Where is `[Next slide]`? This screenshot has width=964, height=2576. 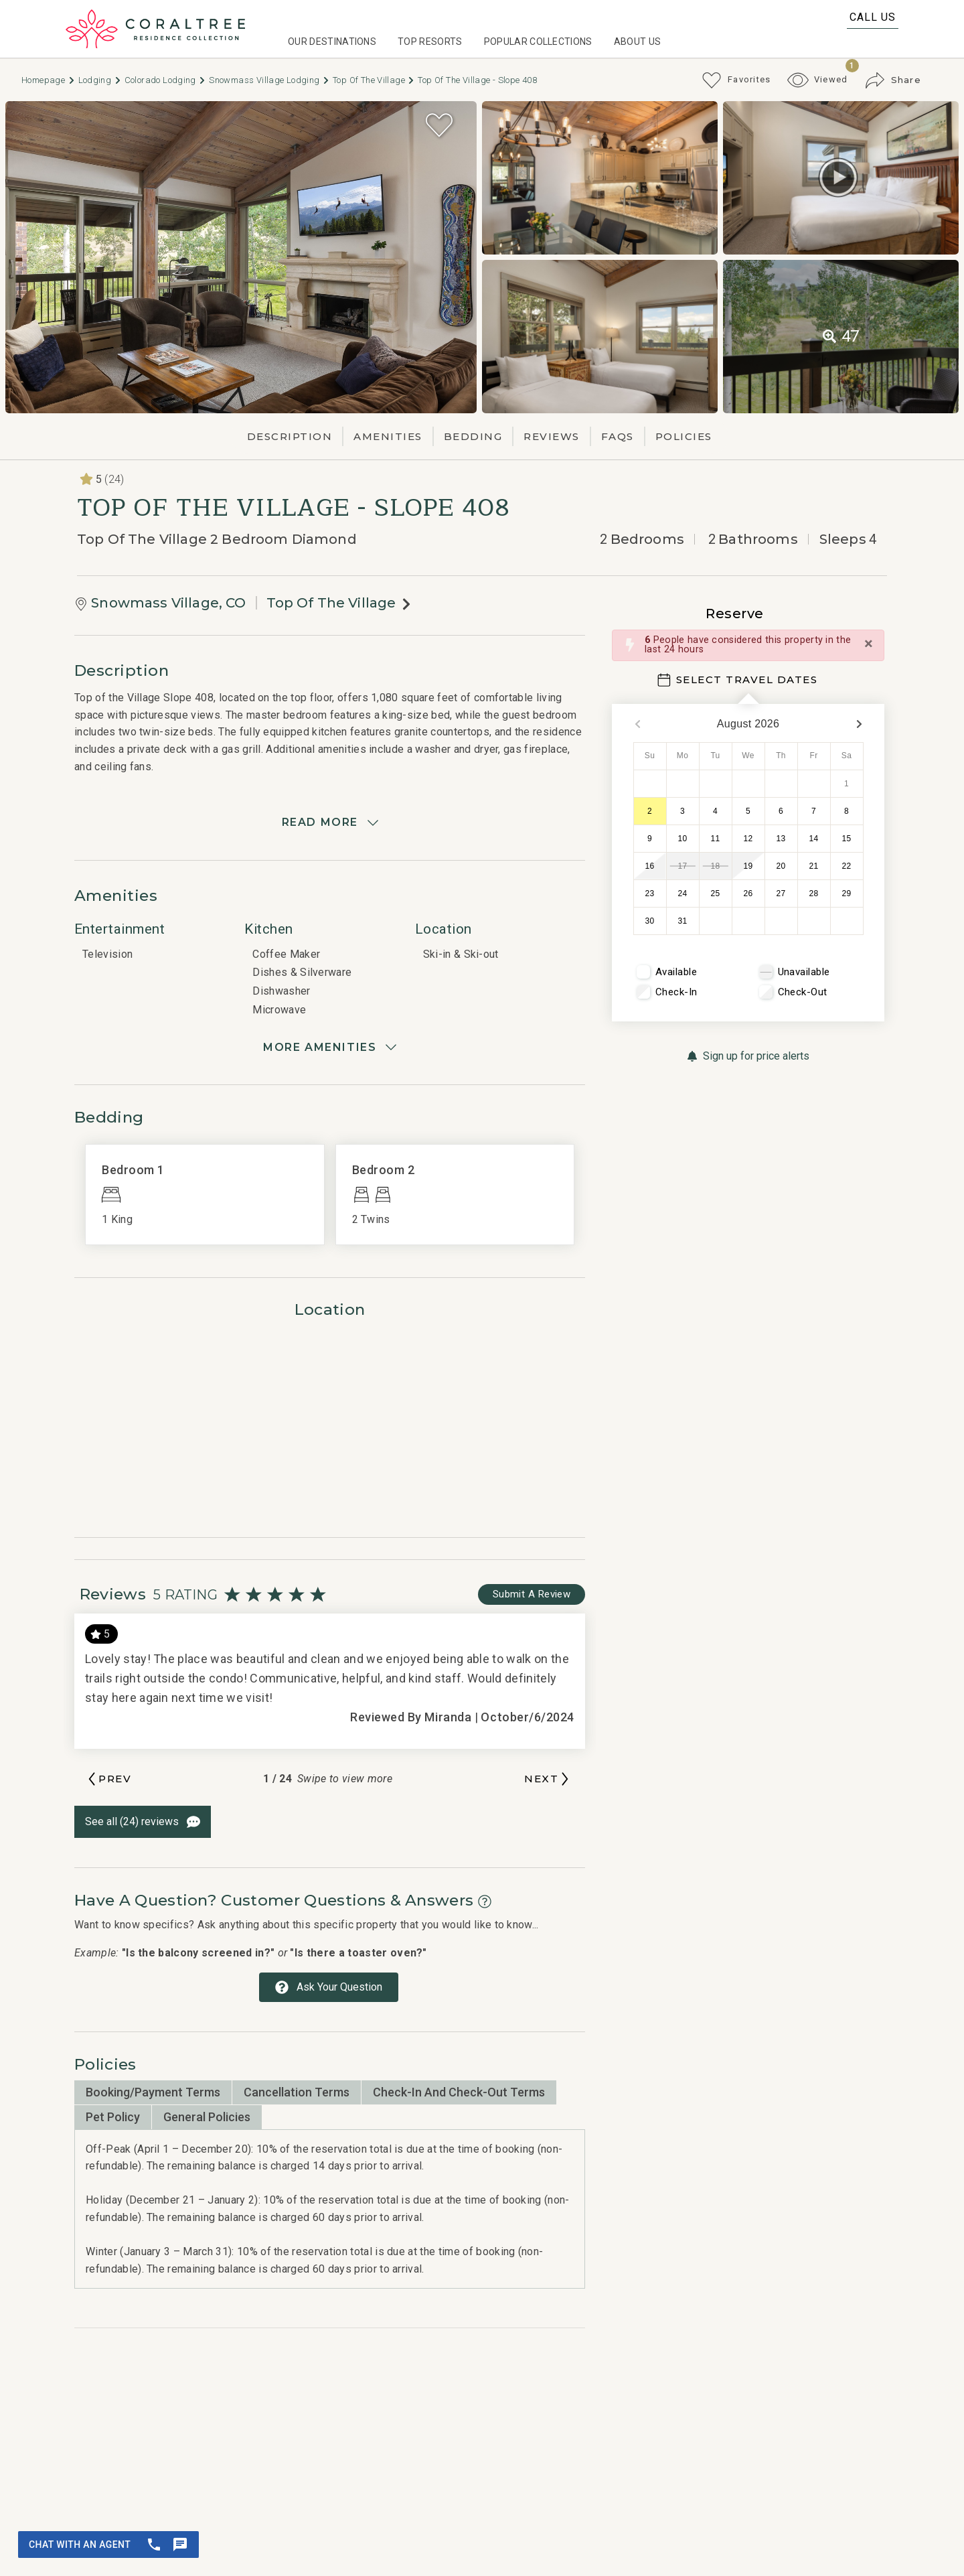 [Next slide] is located at coordinates (547, 1778).